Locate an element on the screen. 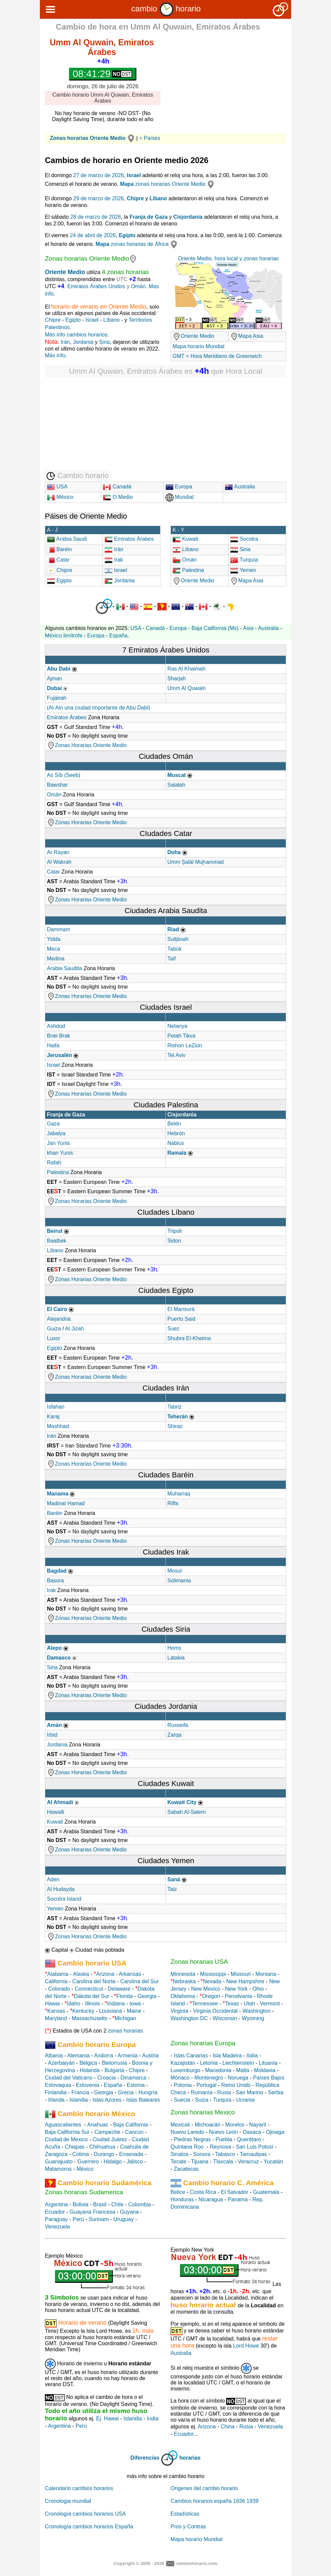 The image size is (331, 2576). Hidalgo is located at coordinates (113, 2161).